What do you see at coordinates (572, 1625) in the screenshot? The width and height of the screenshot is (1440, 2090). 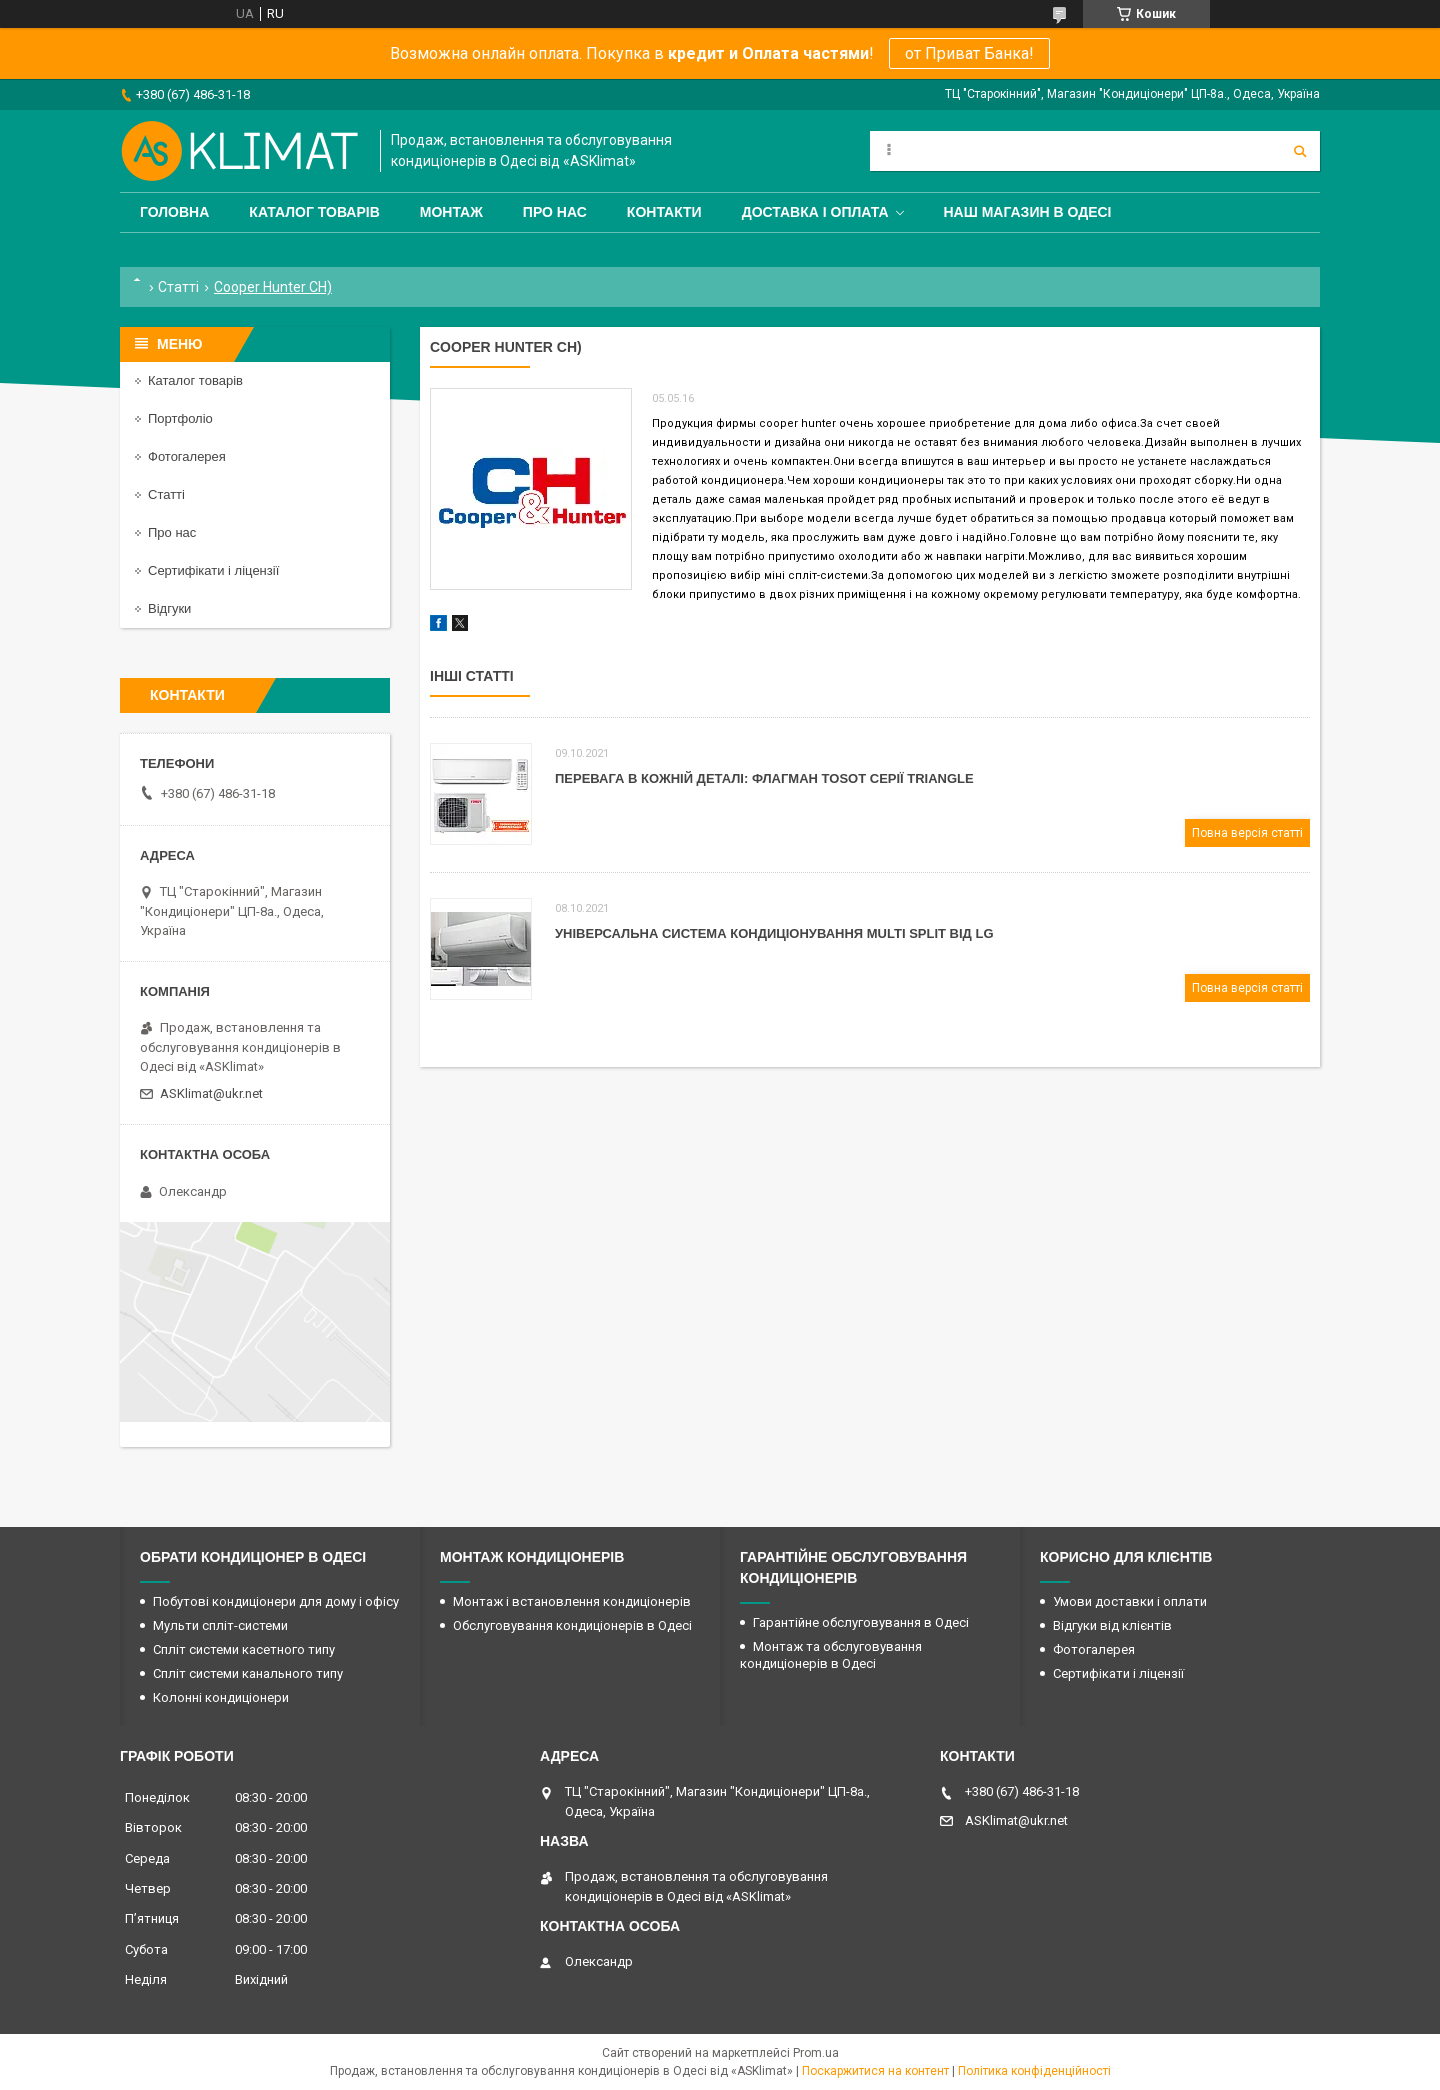 I see `Обслуговування кондиціонерів в Одесі` at bounding box center [572, 1625].